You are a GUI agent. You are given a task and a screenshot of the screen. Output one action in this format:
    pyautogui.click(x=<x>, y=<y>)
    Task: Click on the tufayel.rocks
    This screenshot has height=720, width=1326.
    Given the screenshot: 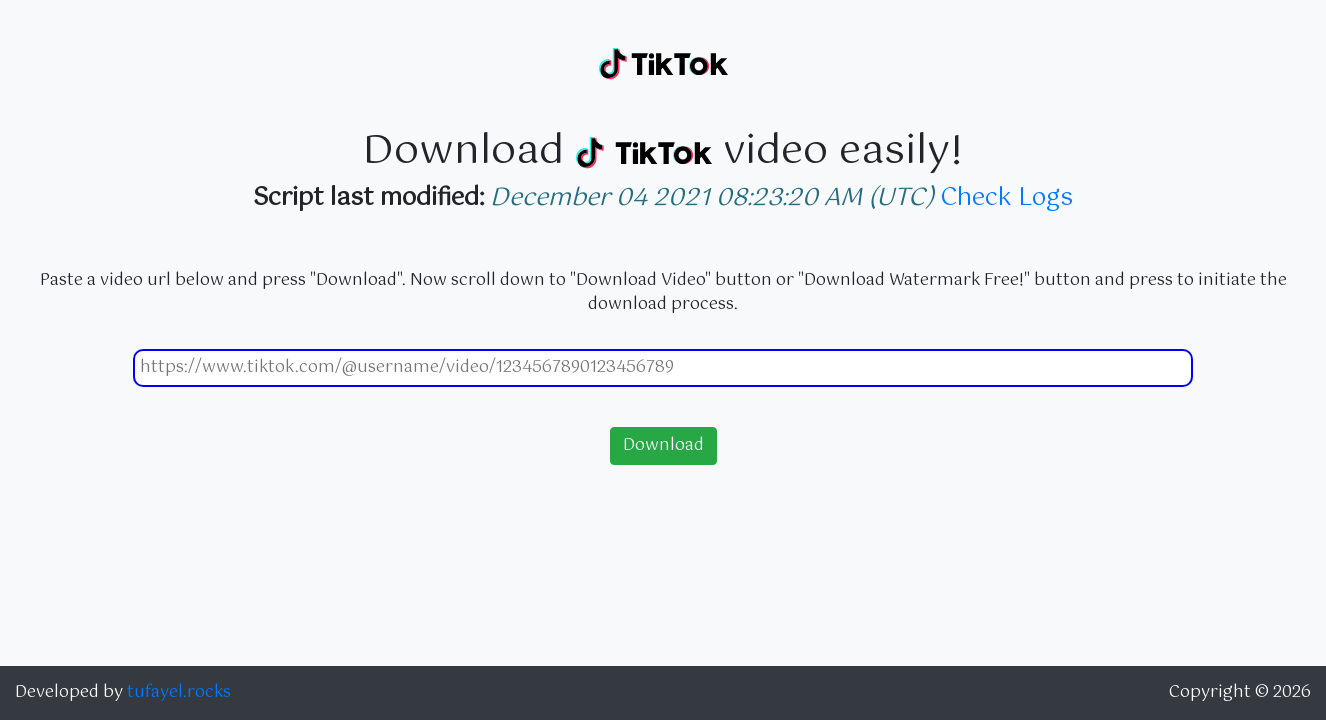 What is the action you would take?
    pyautogui.click(x=179, y=692)
    